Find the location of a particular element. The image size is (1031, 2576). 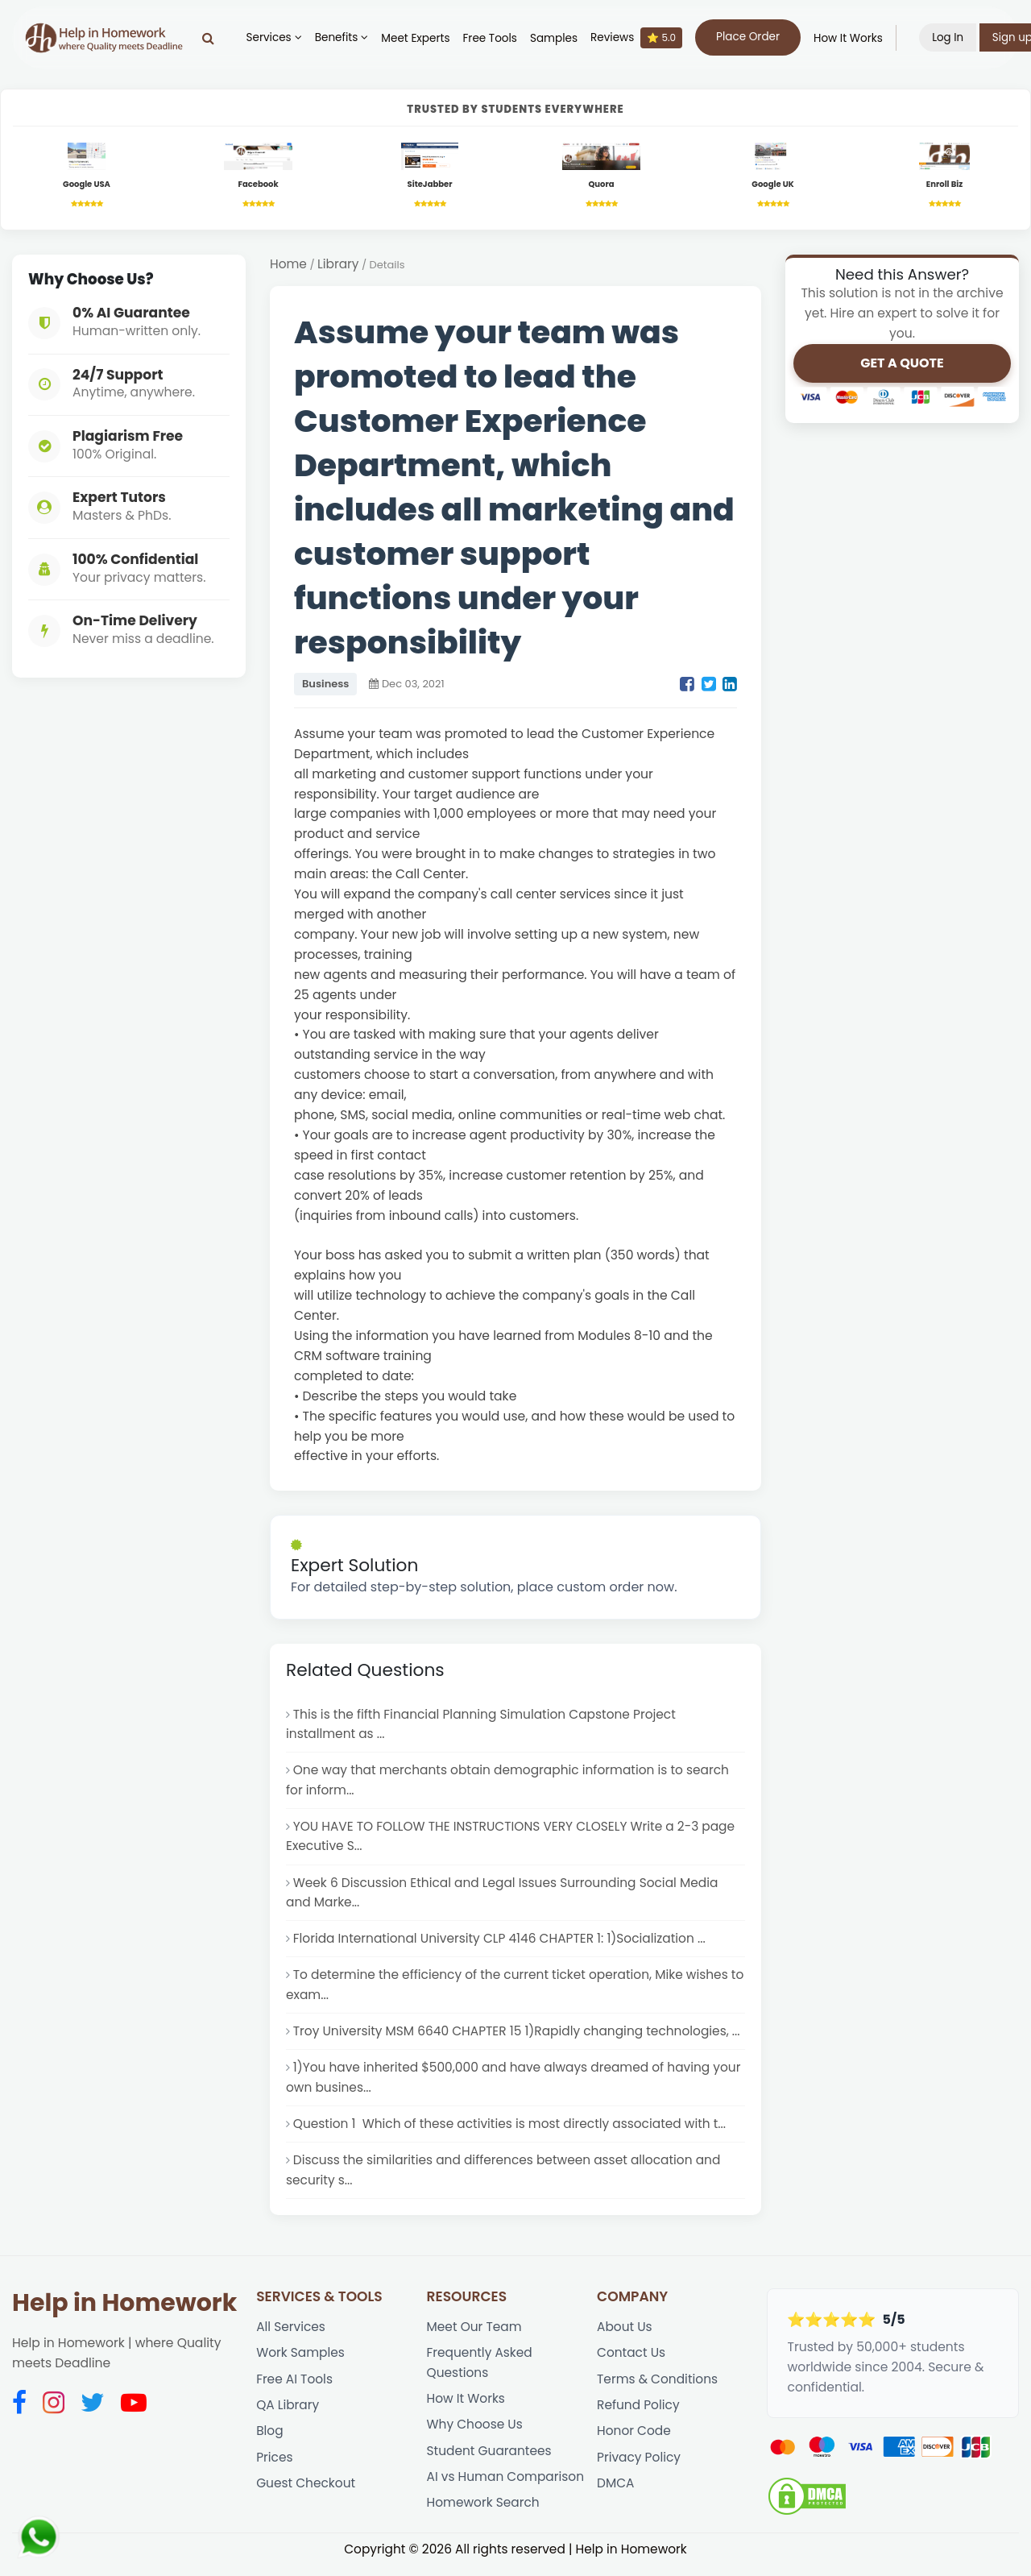

Student Guarantees is located at coordinates (490, 2462).